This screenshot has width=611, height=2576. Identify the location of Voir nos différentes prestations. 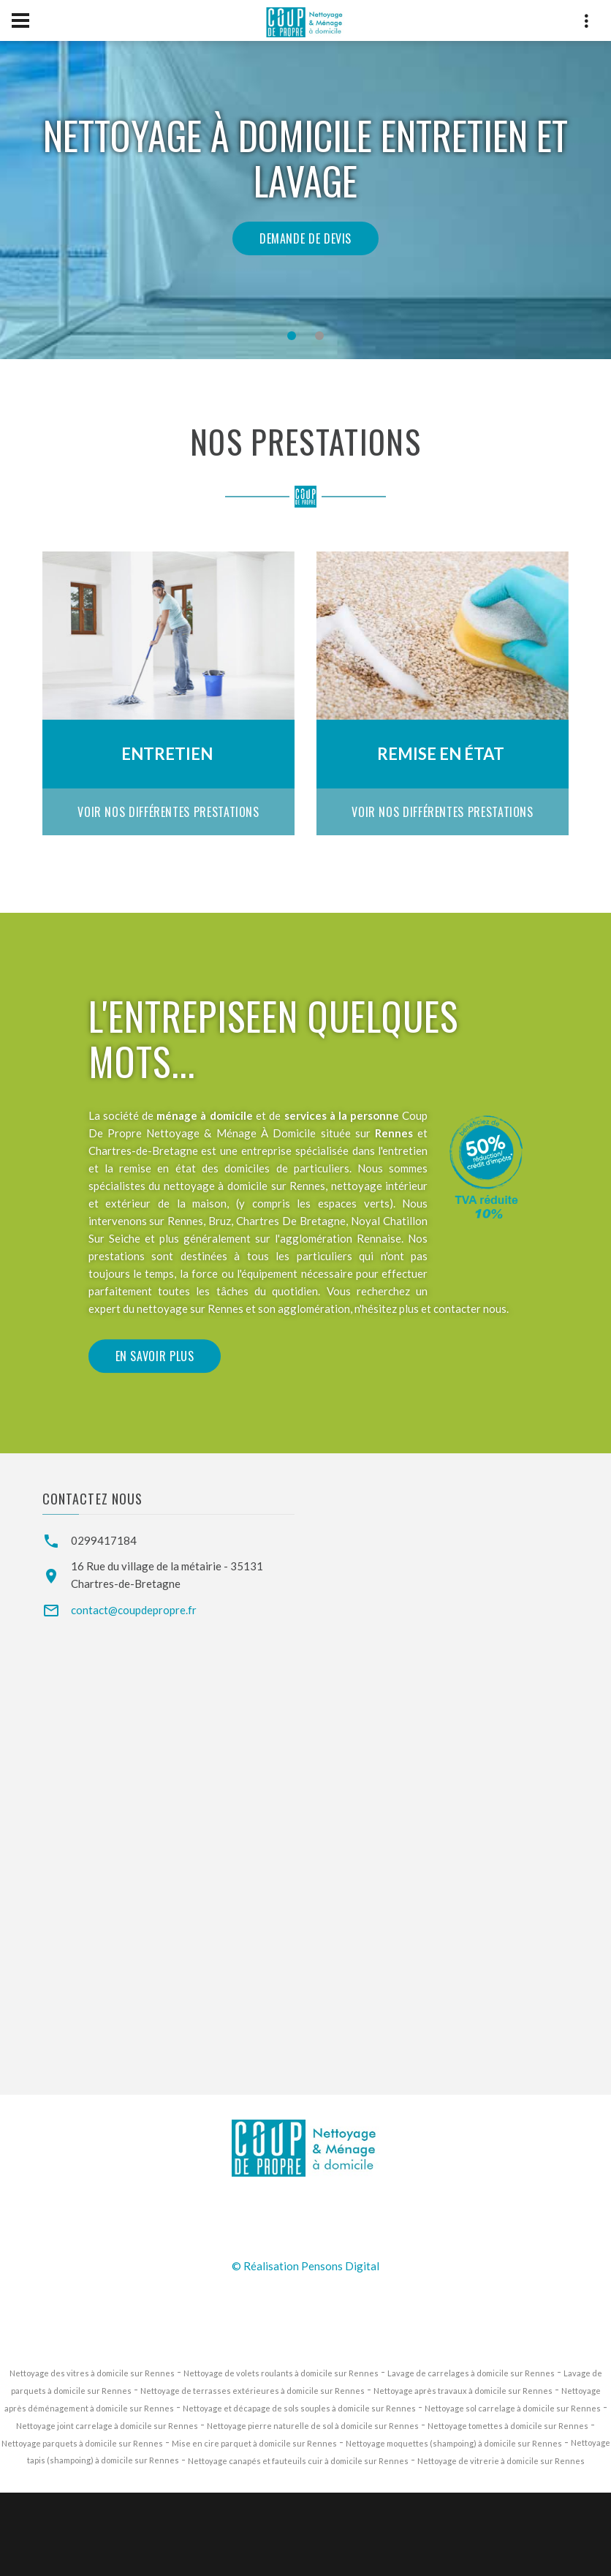
(168, 812).